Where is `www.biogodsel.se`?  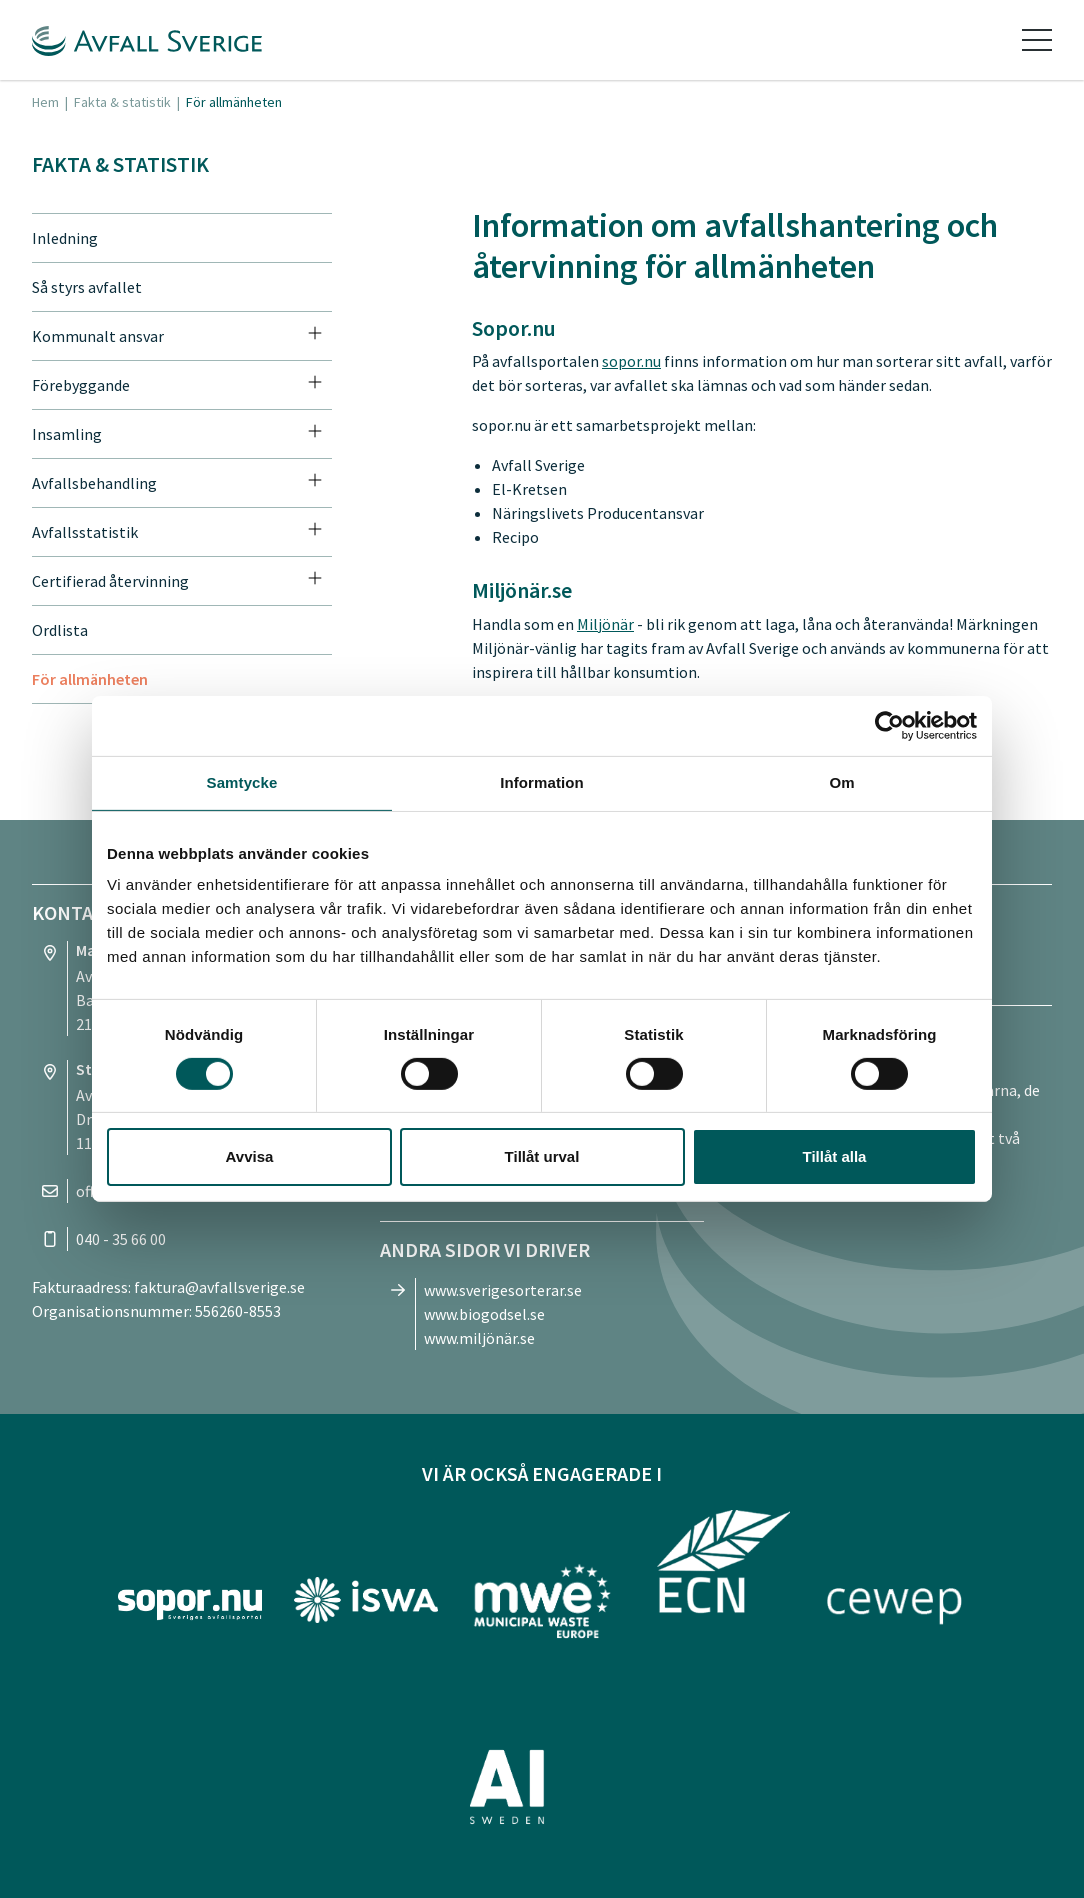 www.biogodsel.se is located at coordinates (484, 1314).